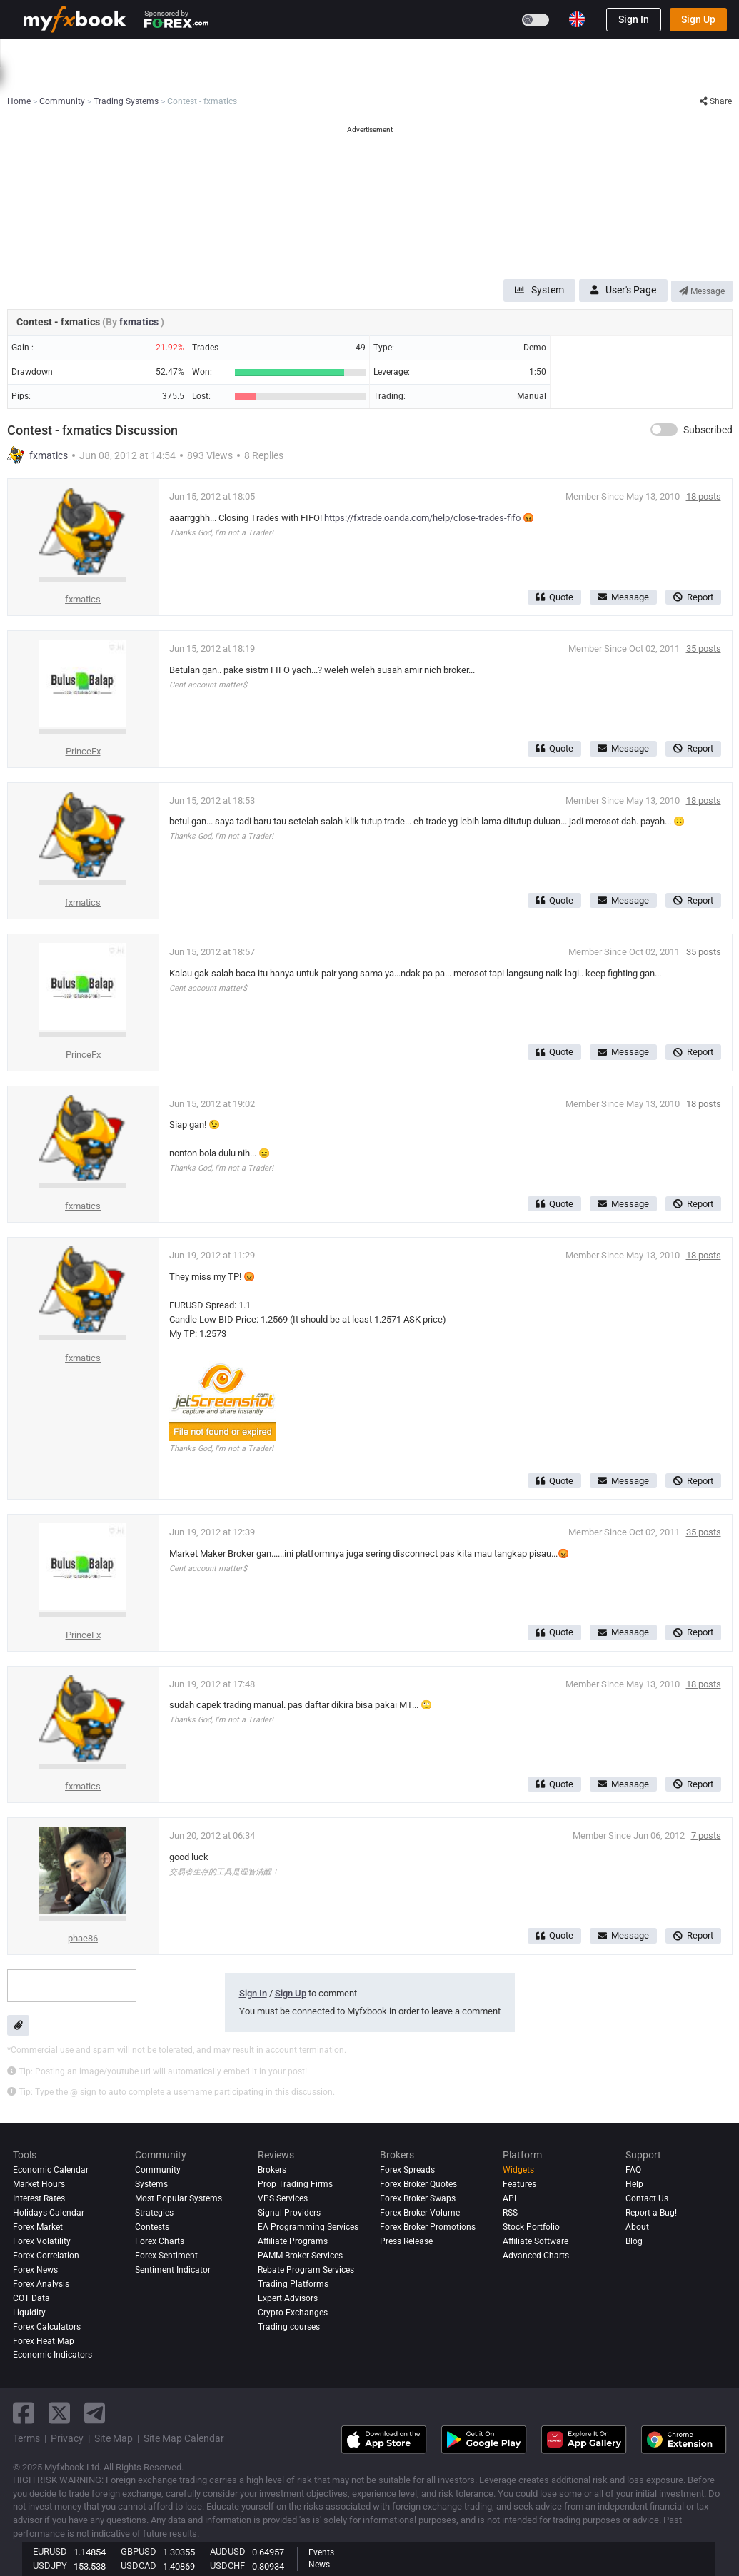  Describe the element at coordinates (366, 77) in the screenshot. I see `Sentiment` at that location.